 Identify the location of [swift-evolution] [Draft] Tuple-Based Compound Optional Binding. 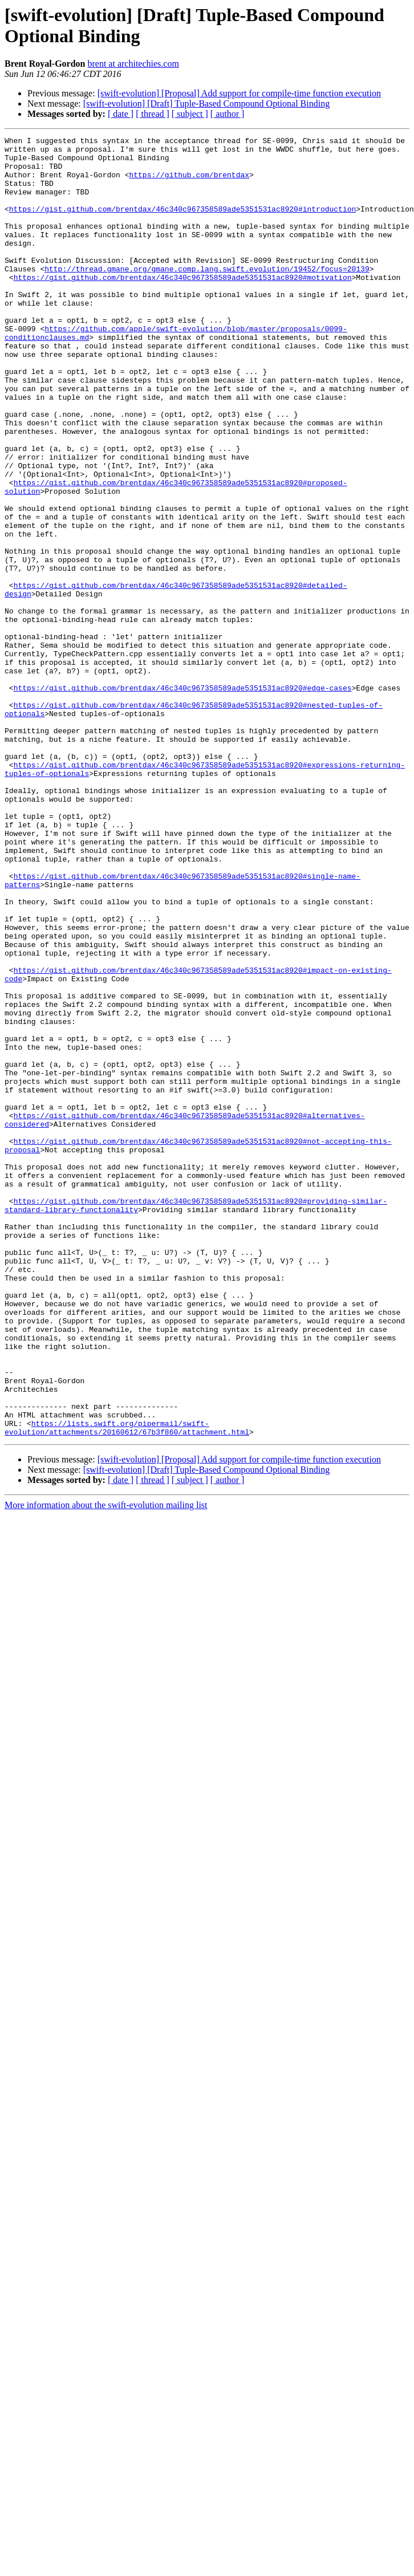
(206, 103).